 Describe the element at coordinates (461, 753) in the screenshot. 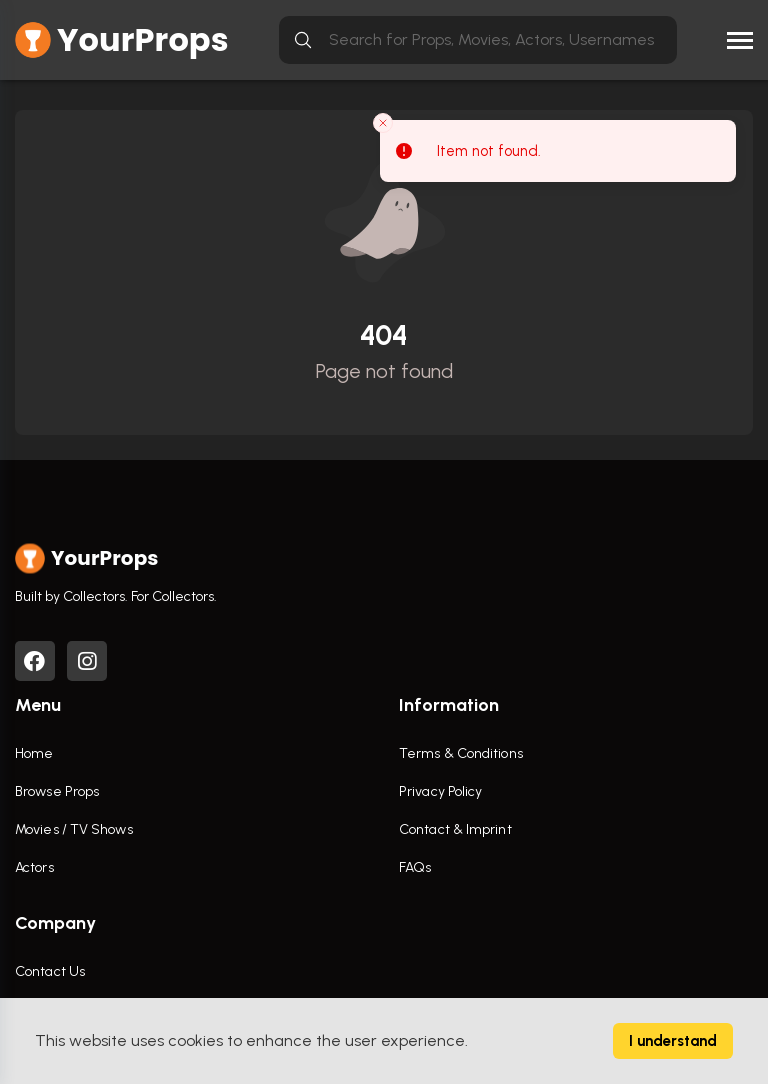

I see `Terms & Conditions` at that location.